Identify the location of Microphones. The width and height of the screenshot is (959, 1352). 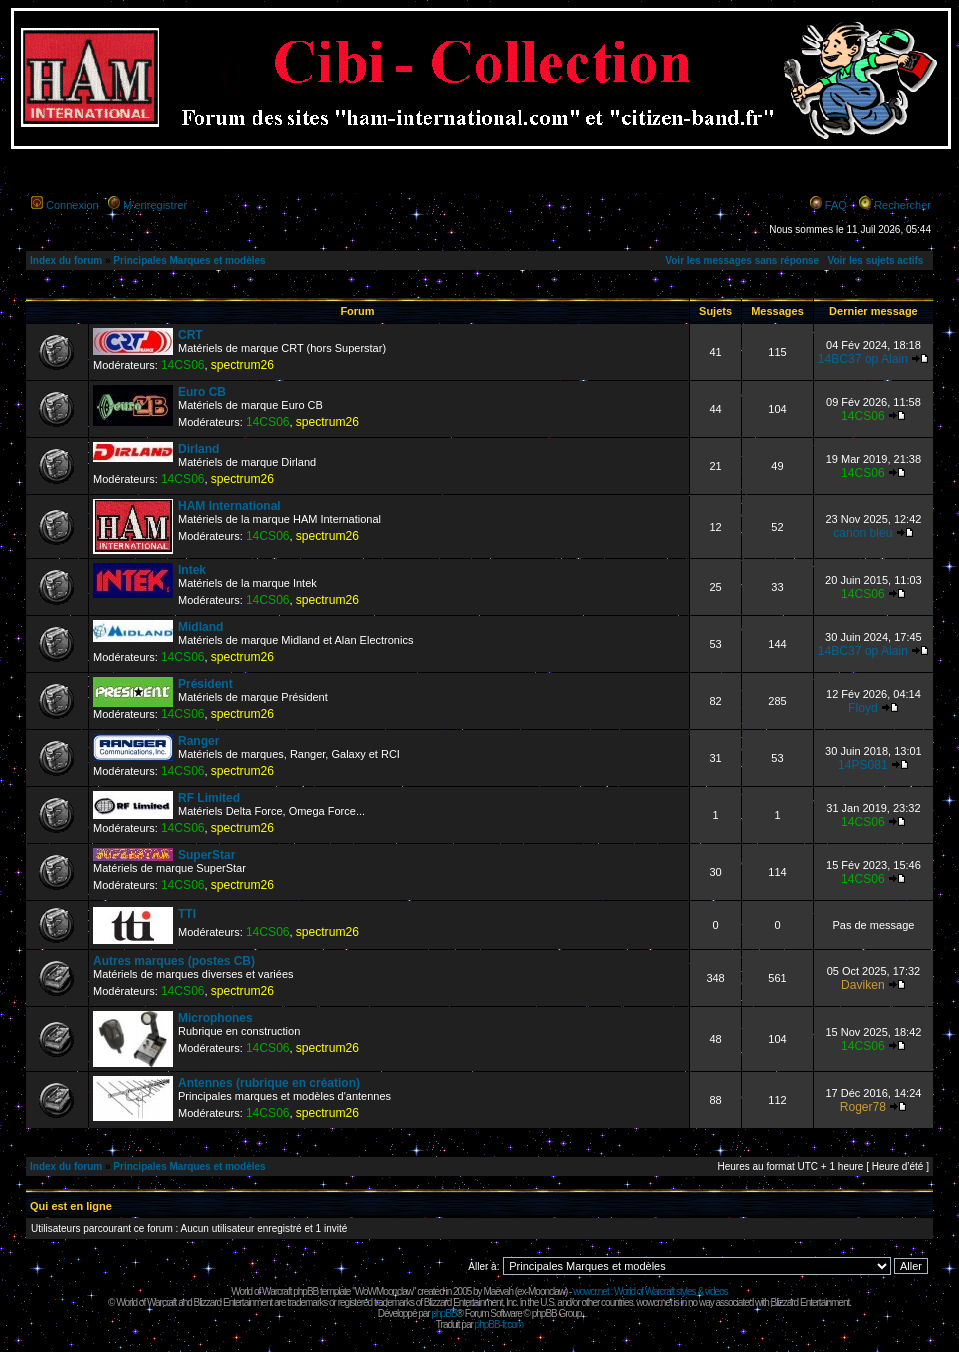
(215, 1018).